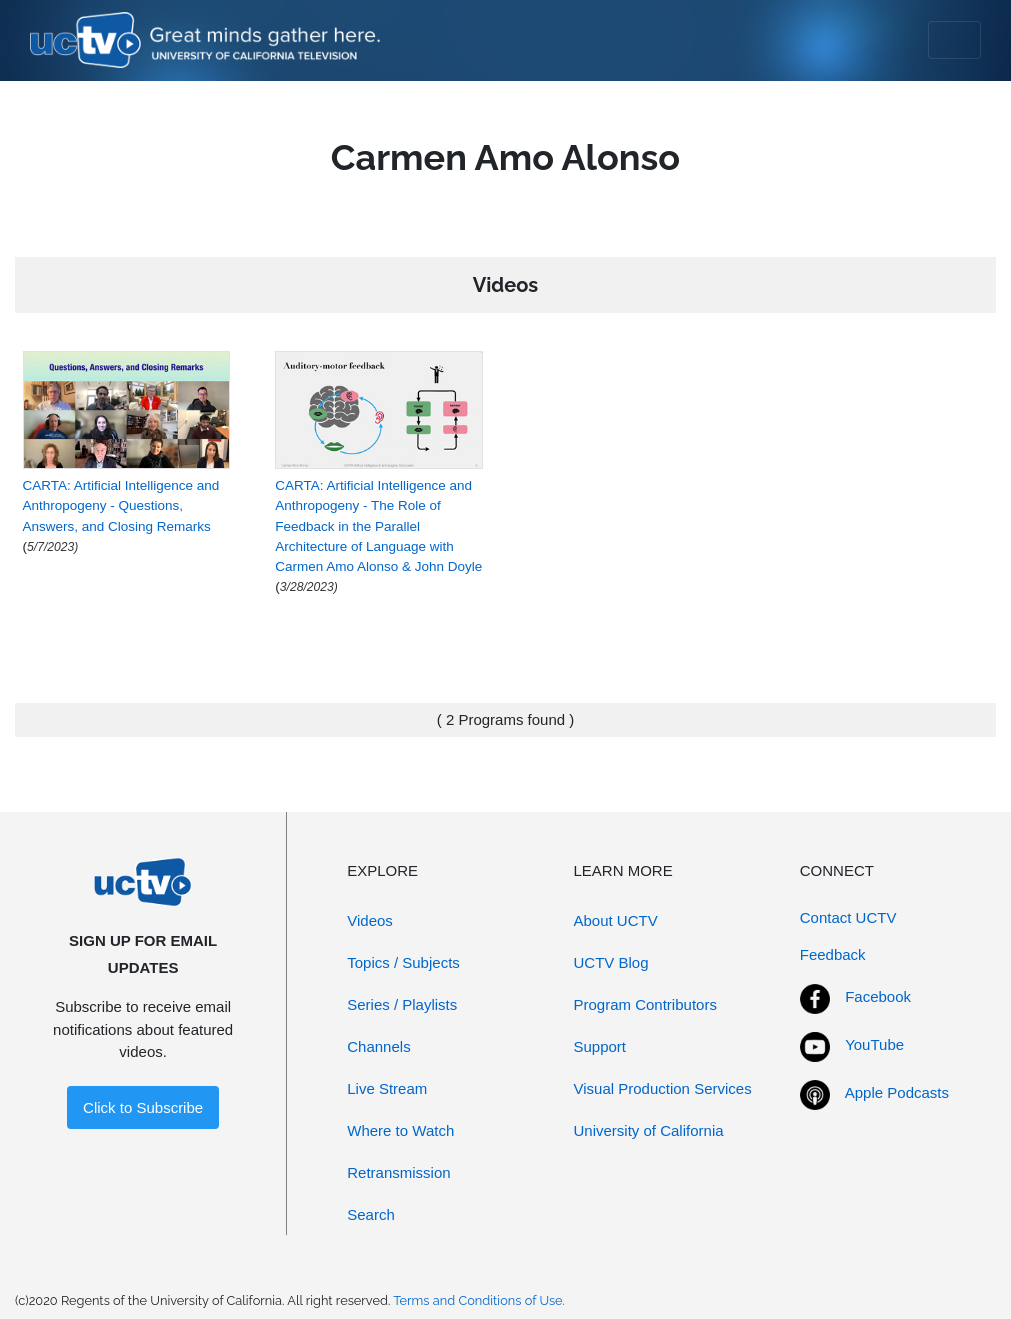 This screenshot has width=1011, height=1319. I want to click on Contact UCTV, so click(848, 917).